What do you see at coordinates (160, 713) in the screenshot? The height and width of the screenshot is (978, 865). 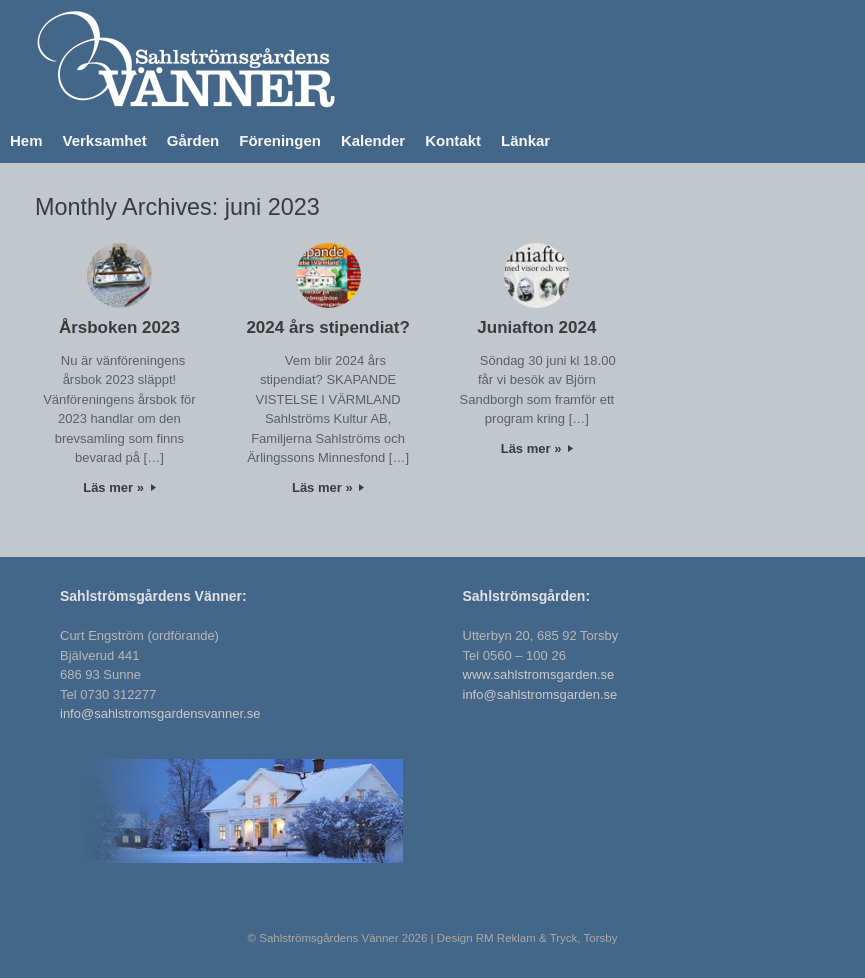 I see `info@sahlstromsgardensvanner.se` at bounding box center [160, 713].